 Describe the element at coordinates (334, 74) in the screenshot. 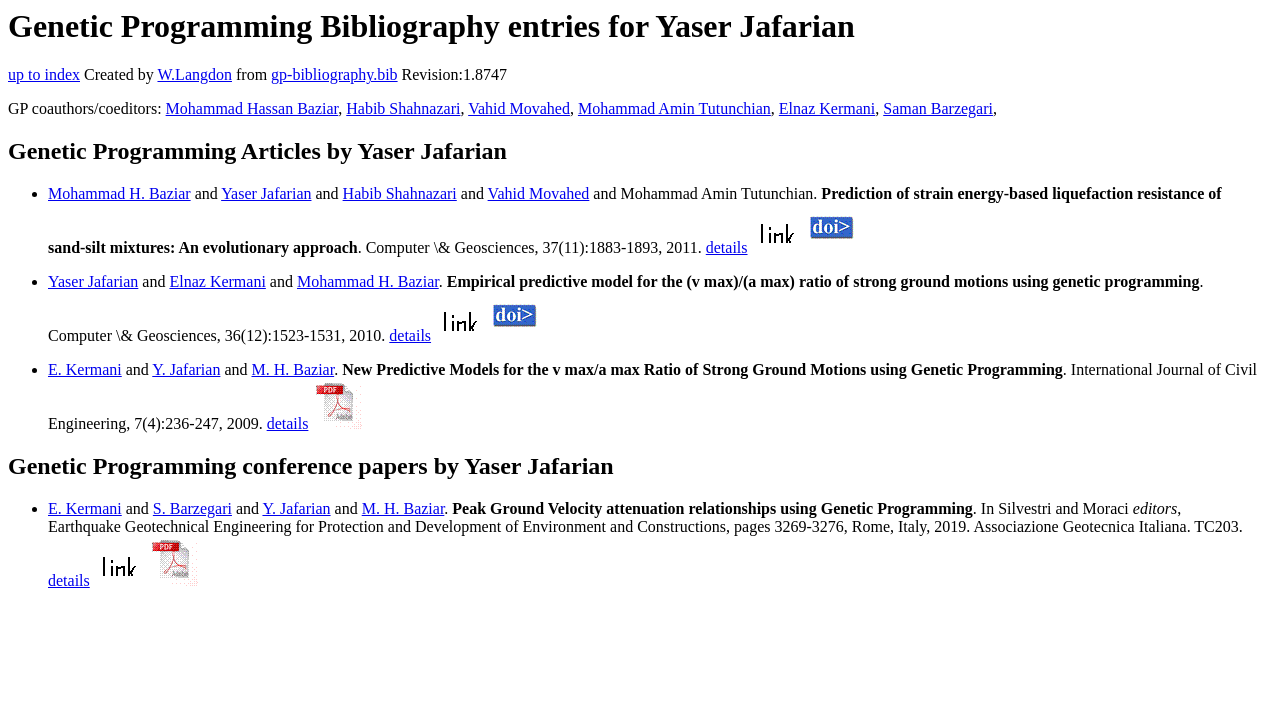

I see `gp-bibliography.bib` at that location.